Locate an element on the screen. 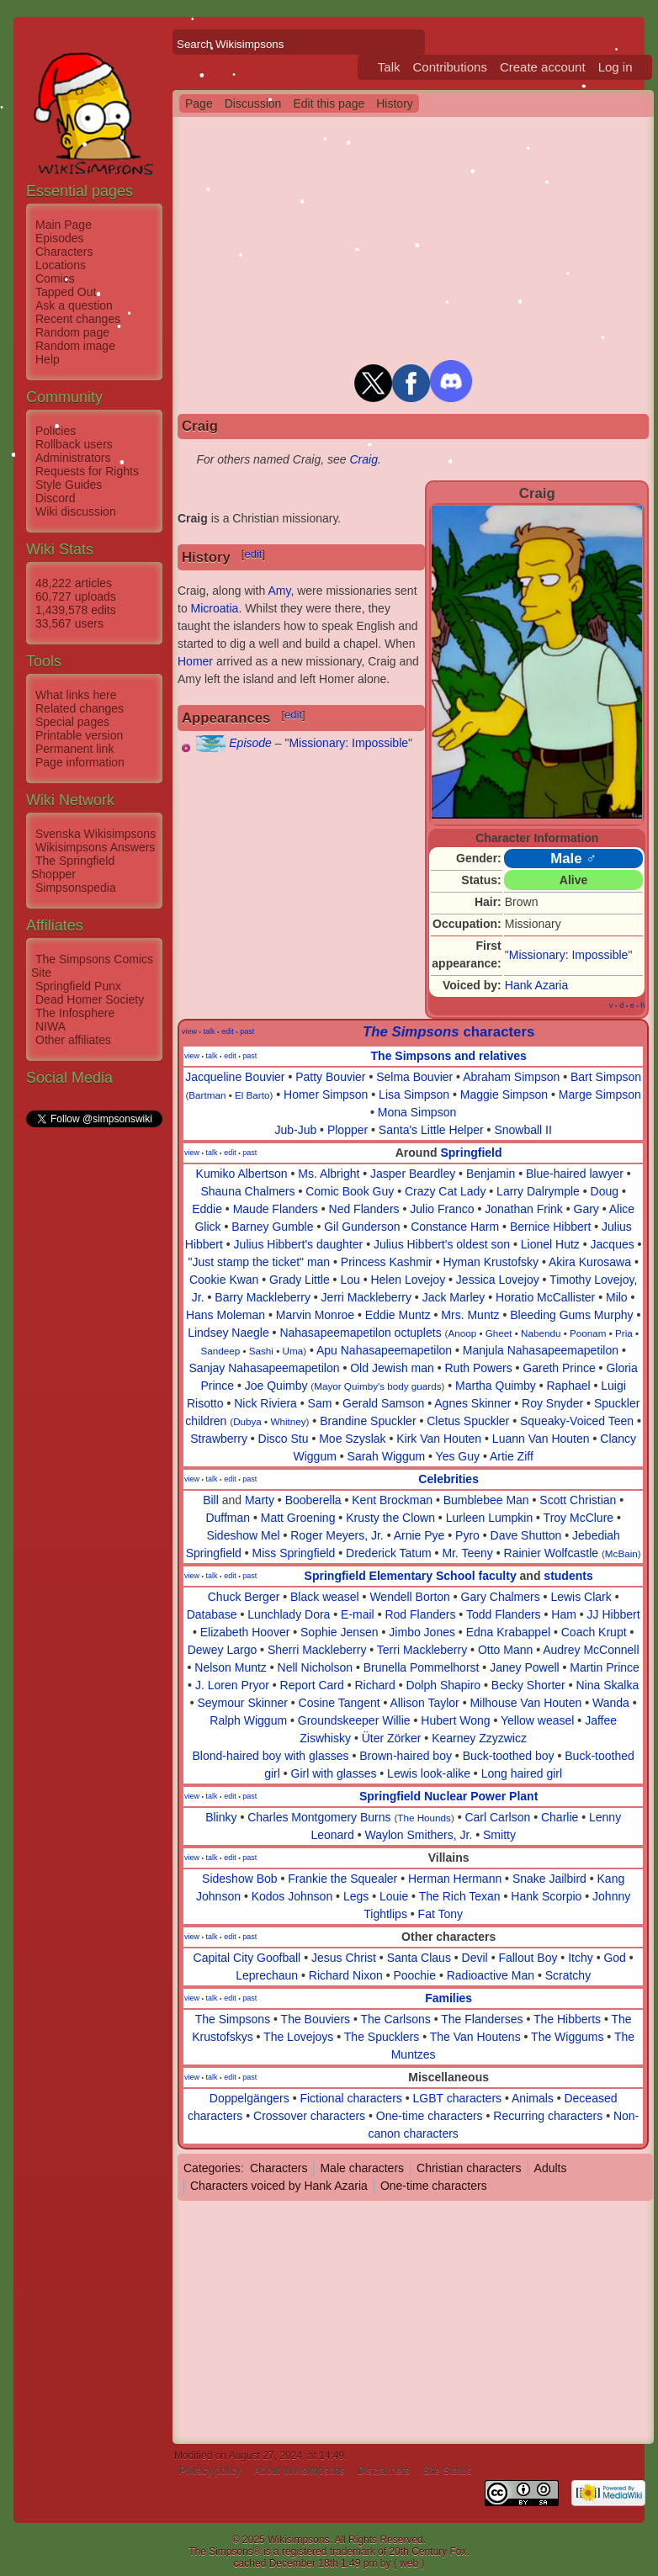 The image size is (658, 2576). Characters is located at coordinates (64, 251).